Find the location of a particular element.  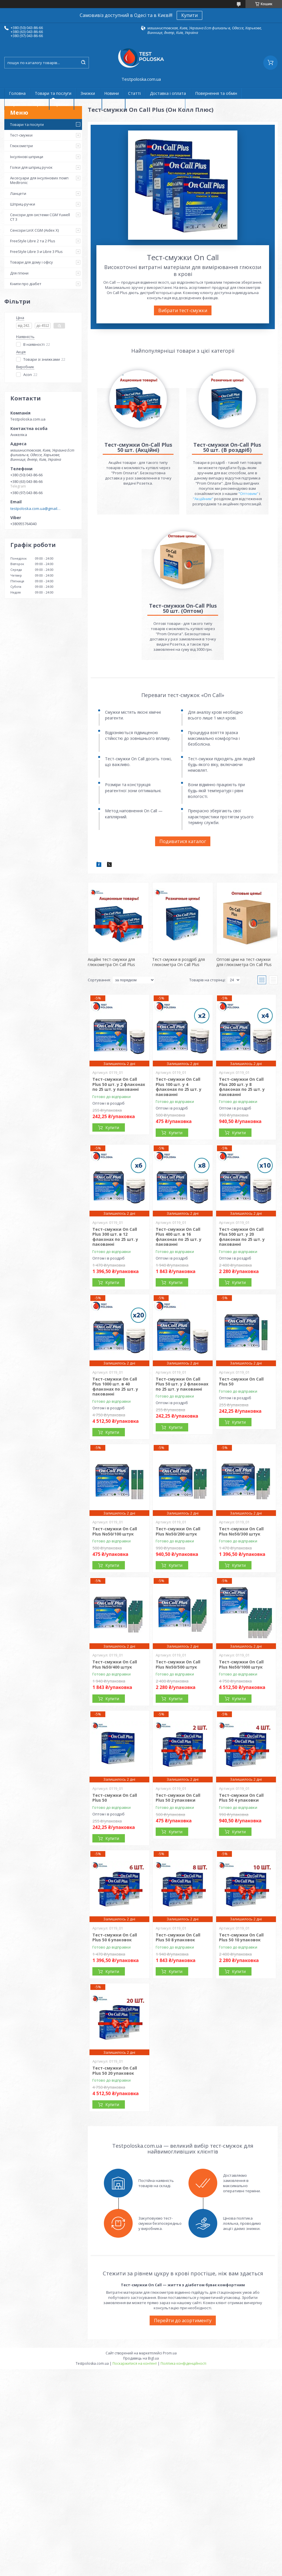

Тест-смужки On Call Plus 300 шт. в 12 флаконах по 25 шт. у пакованні is located at coordinates (115, 1236).